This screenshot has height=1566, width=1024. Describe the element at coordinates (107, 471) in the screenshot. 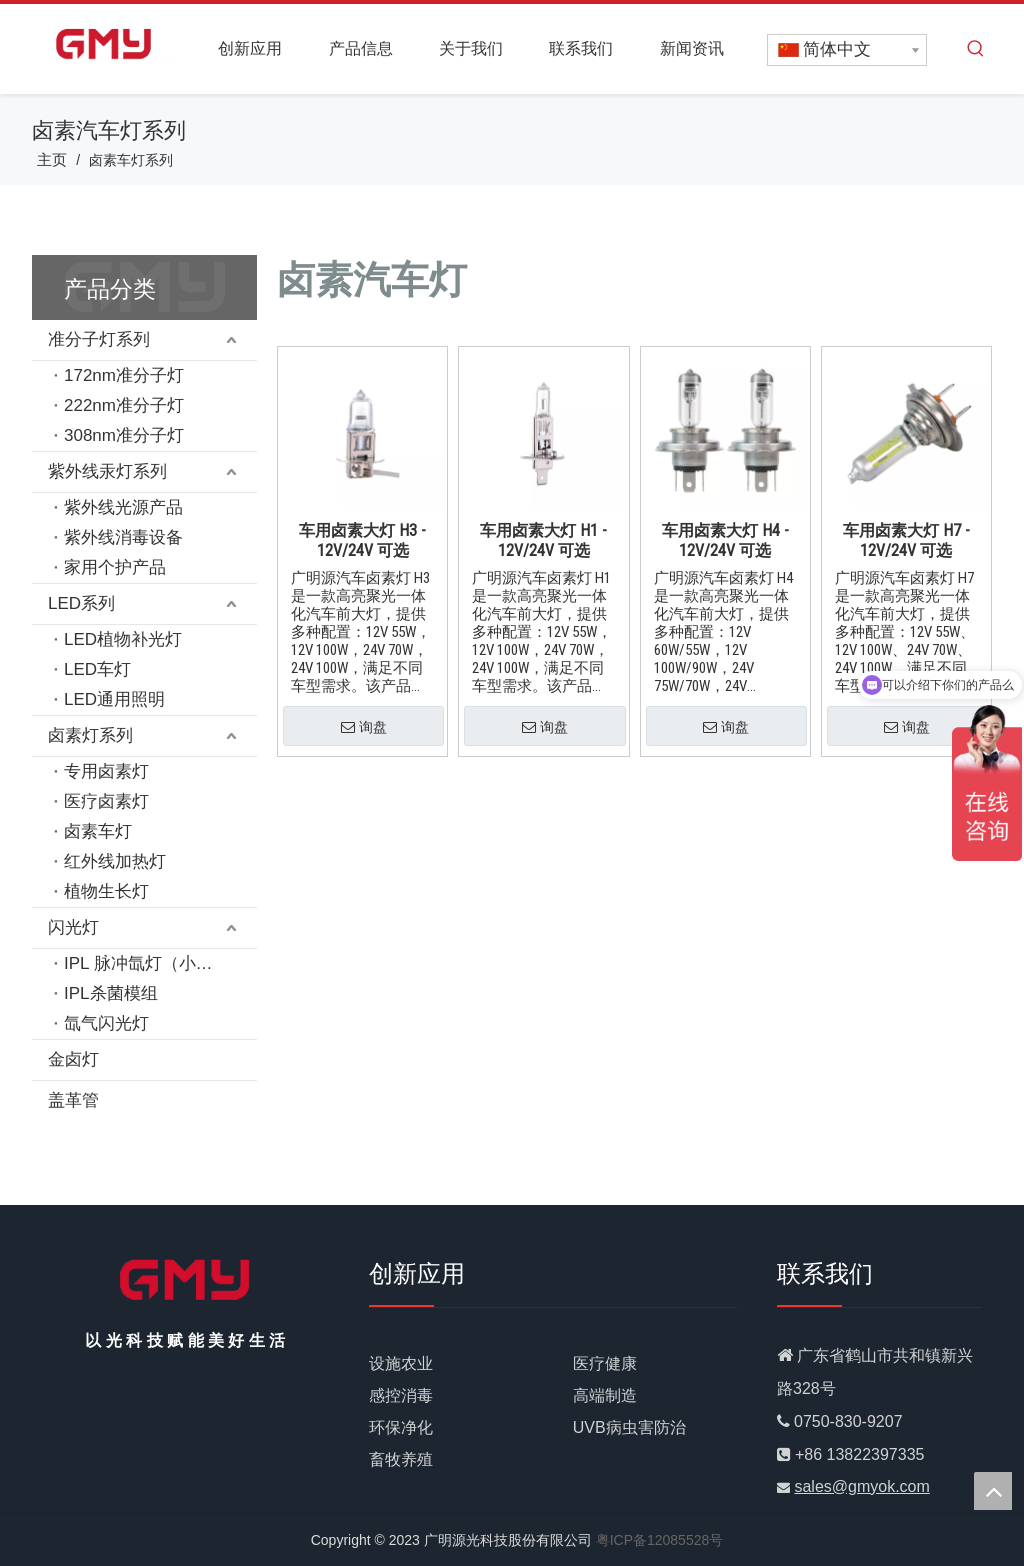

I see `紫外线汞灯系列` at that location.